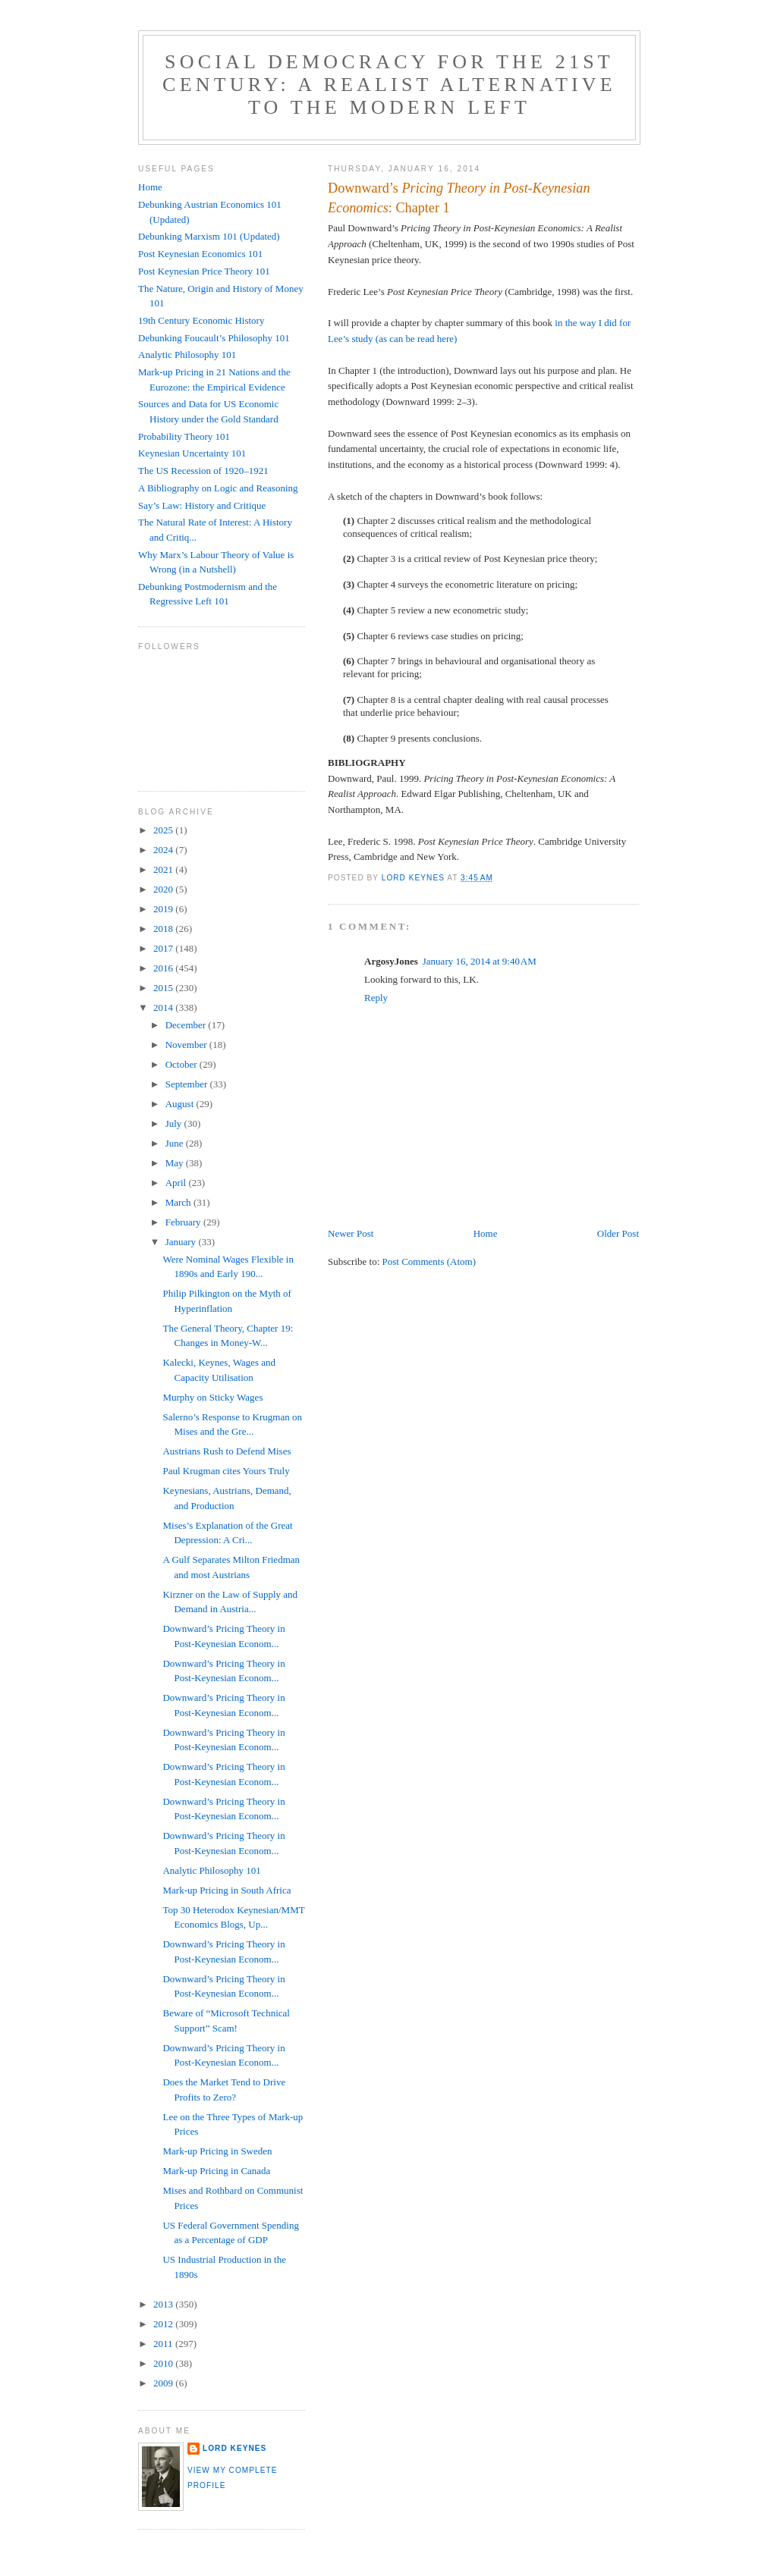 The width and height of the screenshot is (777, 2576). Describe the element at coordinates (181, 1103) in the screenshot. I see `August` at that location.